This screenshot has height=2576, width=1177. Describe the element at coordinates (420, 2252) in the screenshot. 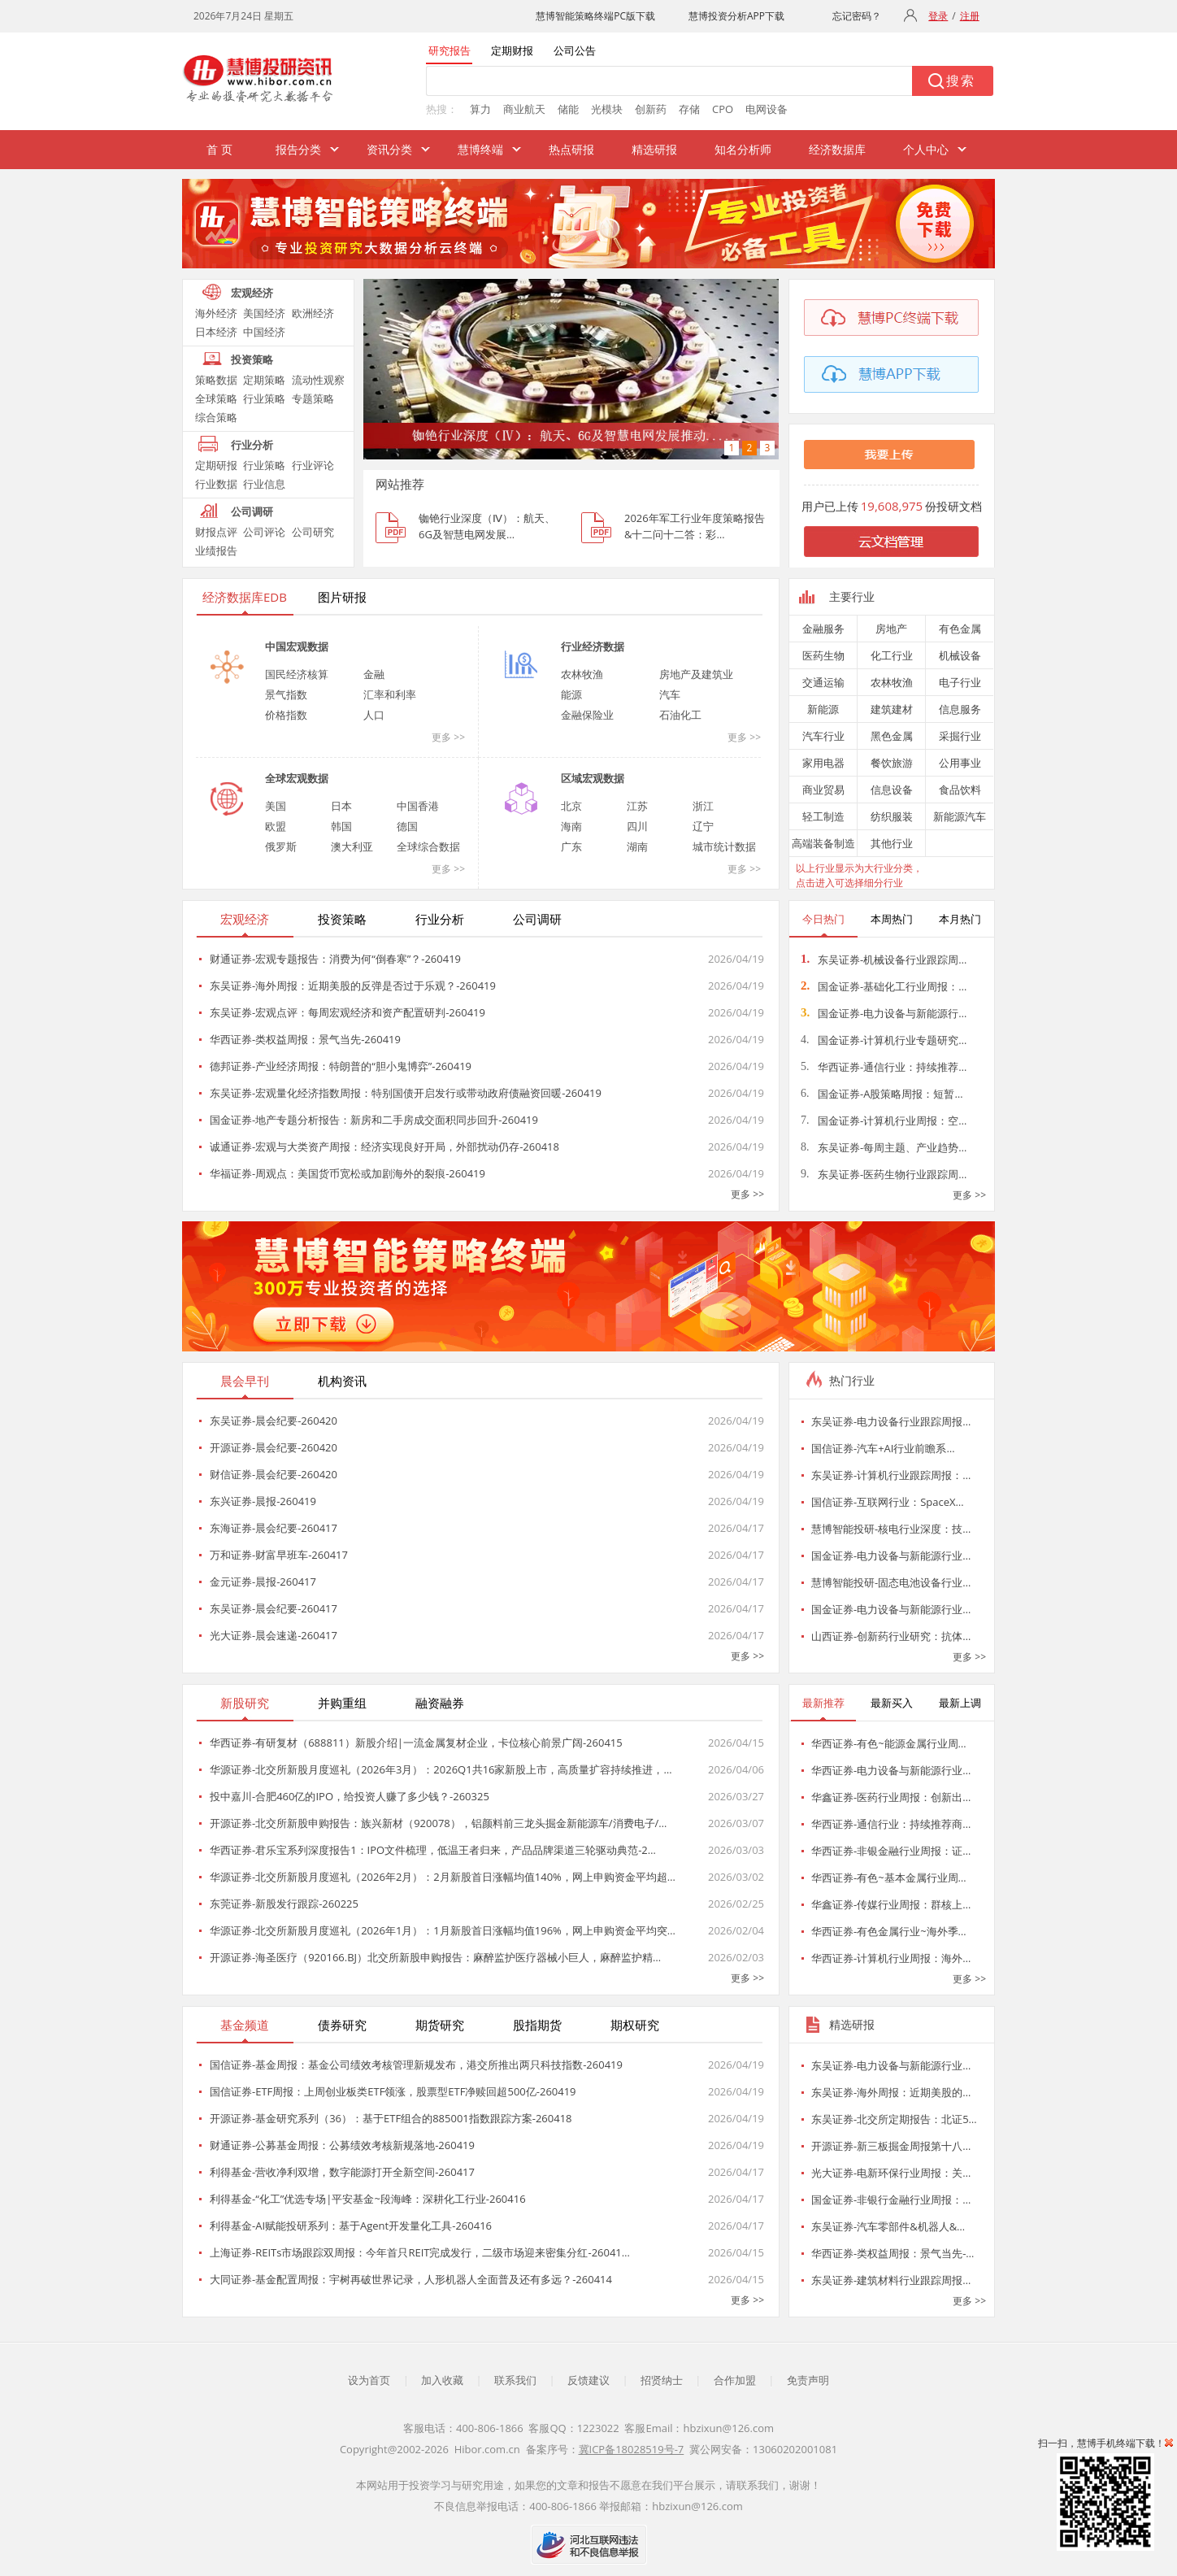

I see `上海证券-REITs市场跟踪双周报：今年首只REIT完成发行，二级市场迎来密集分红-26041…` at that location.